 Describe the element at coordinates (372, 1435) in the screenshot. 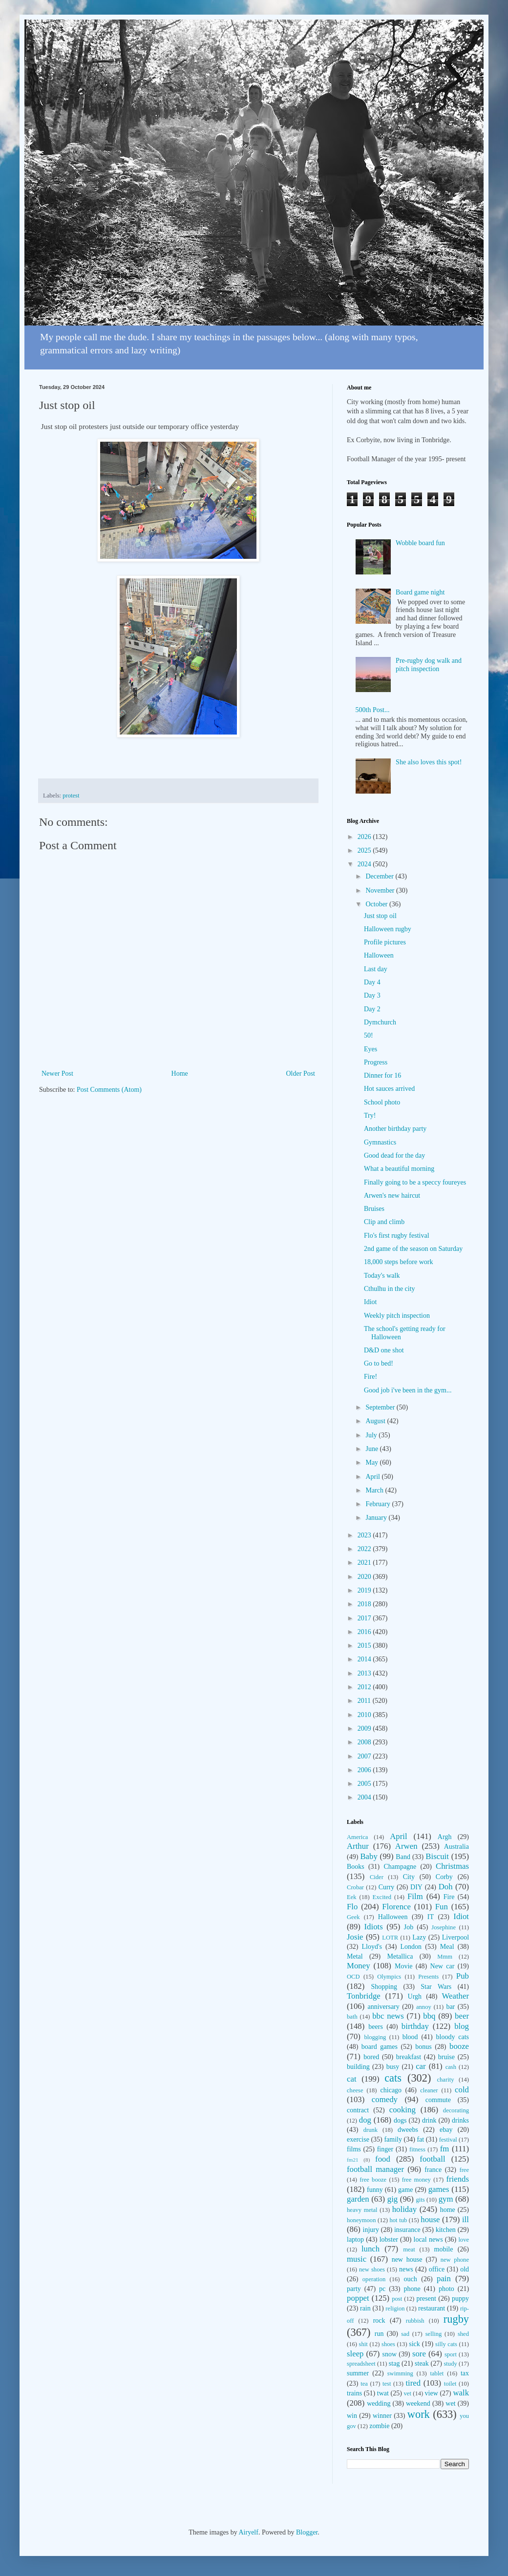

I see `July` at that location.